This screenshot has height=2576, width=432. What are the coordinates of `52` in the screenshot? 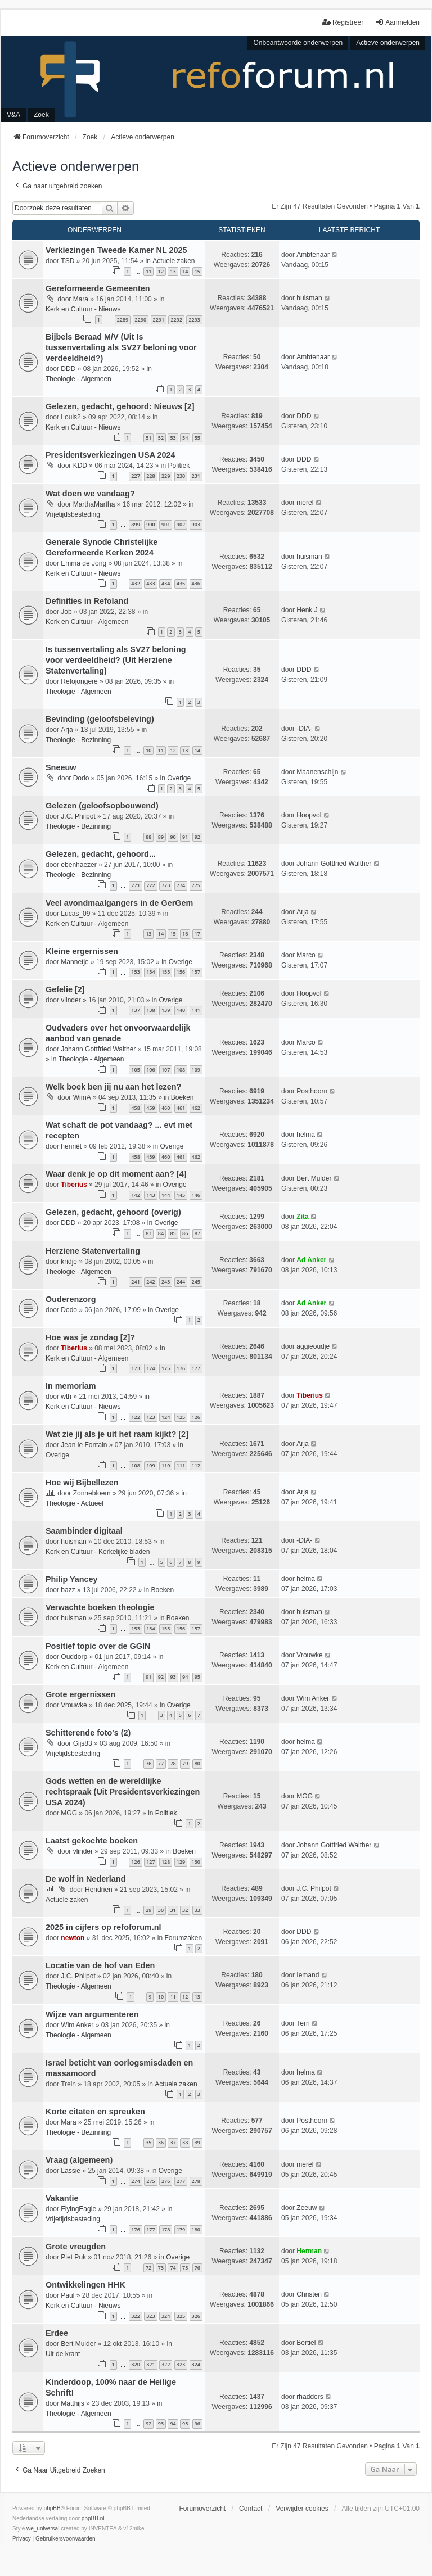 It's located at (161, 437).